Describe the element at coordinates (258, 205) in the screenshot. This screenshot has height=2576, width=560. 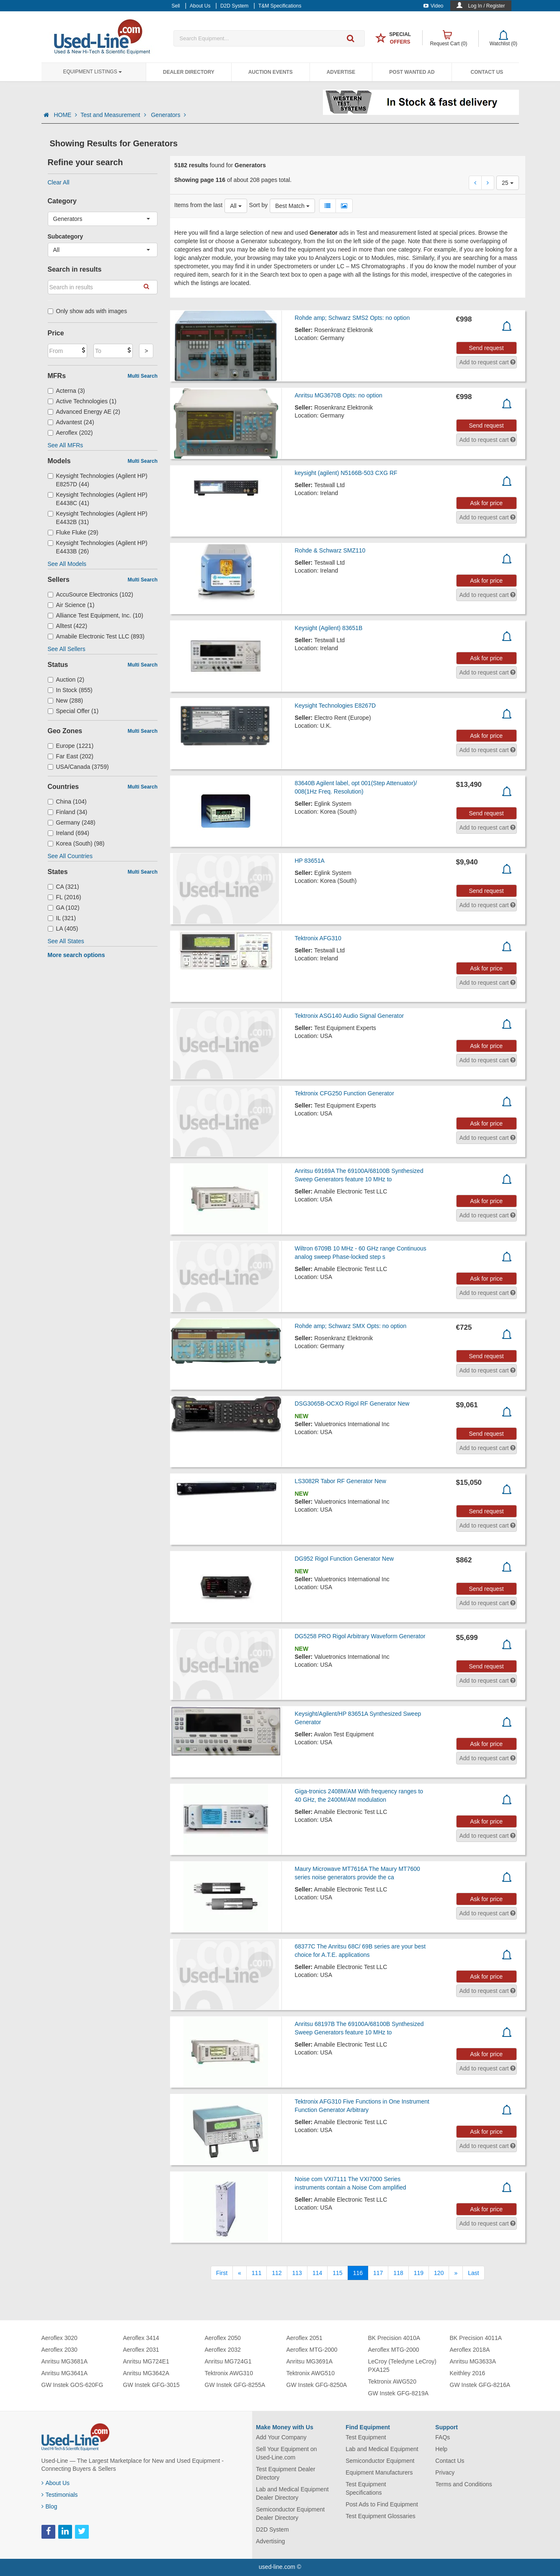
I see `Sort by` at that location.